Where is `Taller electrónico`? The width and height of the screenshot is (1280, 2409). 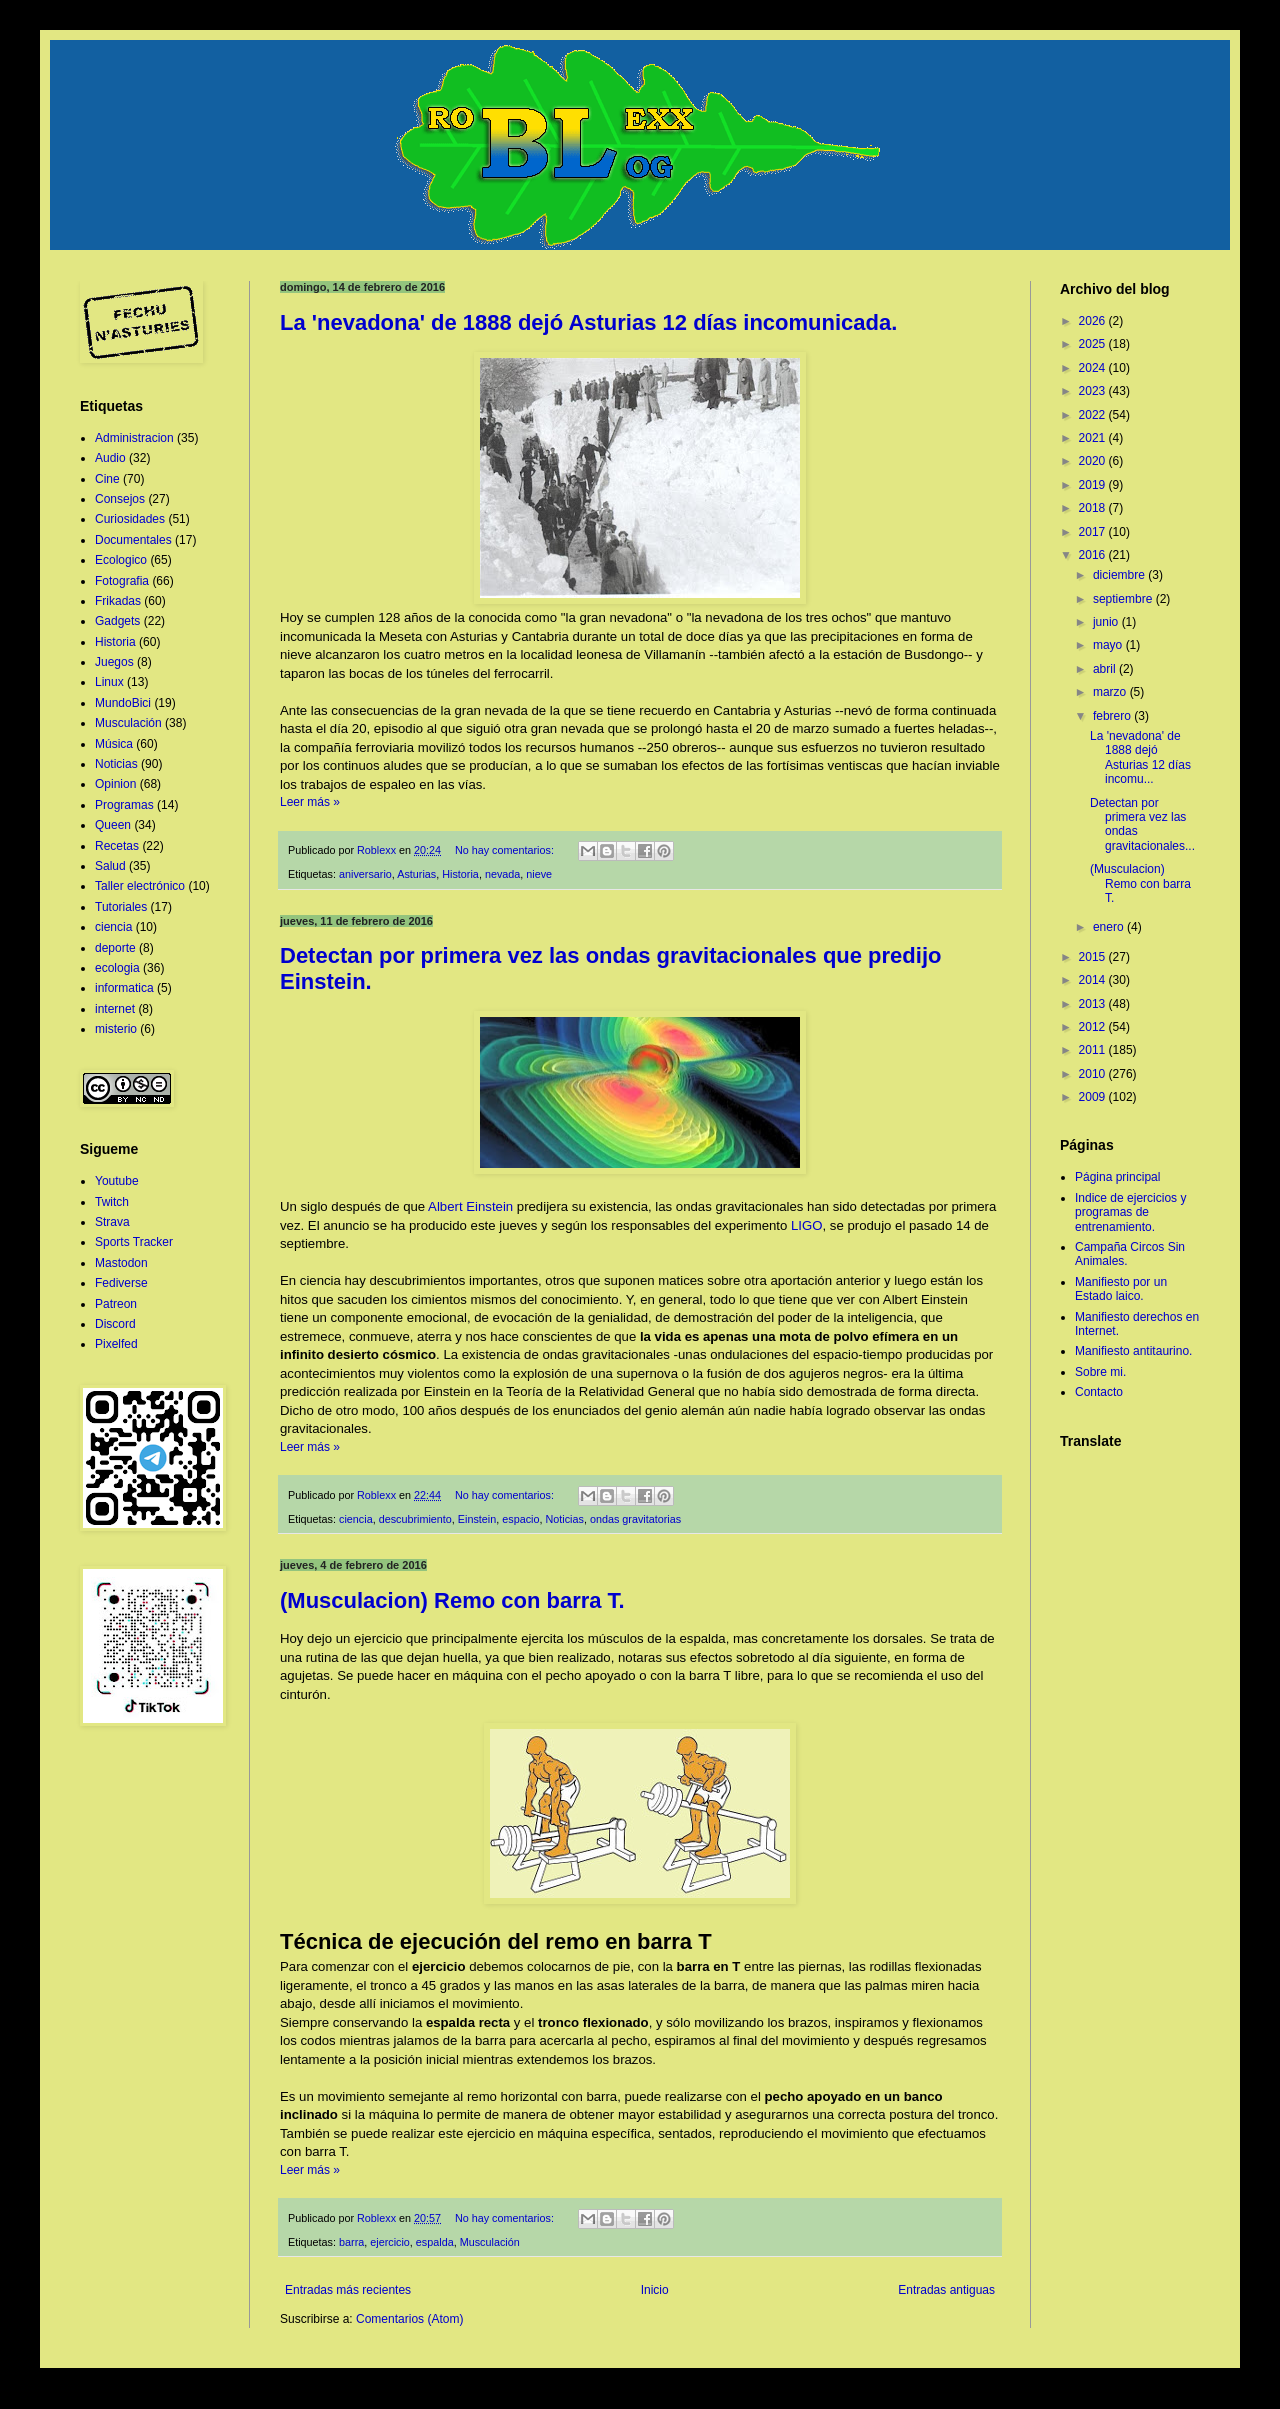
Taller electrónico is located at coordinates (140, 886).